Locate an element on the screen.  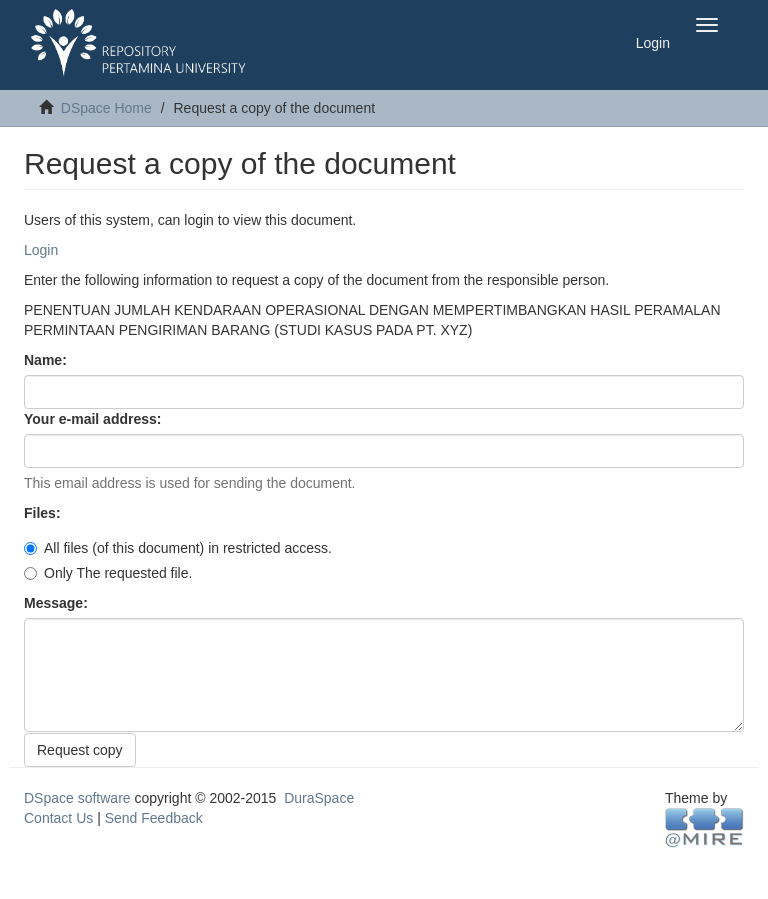
DuraSpace is located at coordinates (319, 798).